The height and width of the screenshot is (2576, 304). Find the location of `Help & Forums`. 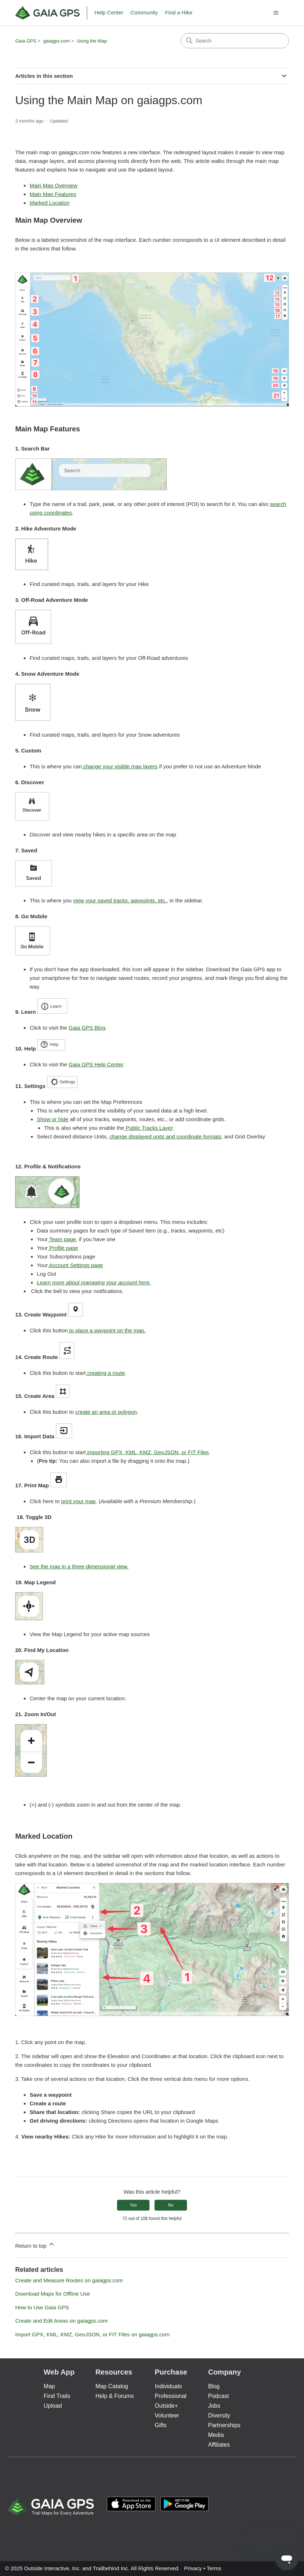

Help & Forums is located at coordinates (114, 2396).